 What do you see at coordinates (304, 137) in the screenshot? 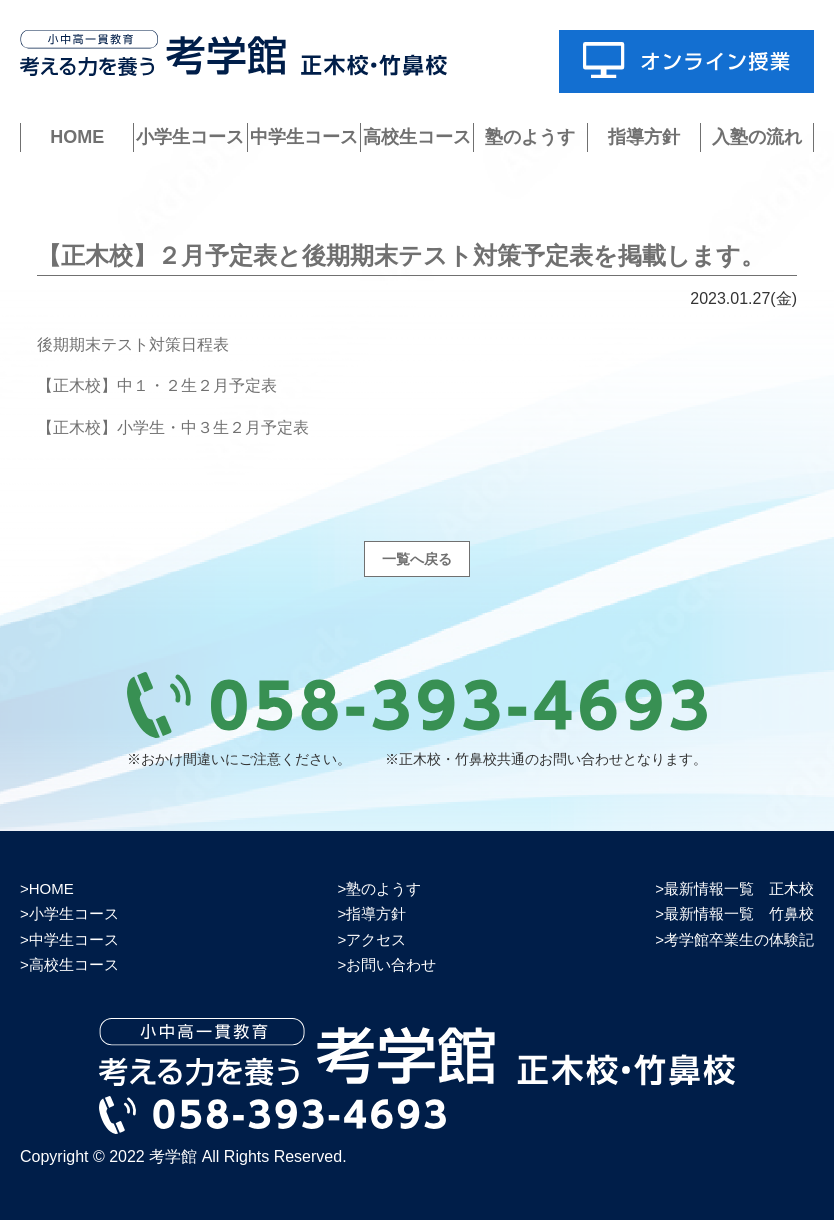
I see `中学生コース` at bounding box center [304, 137].